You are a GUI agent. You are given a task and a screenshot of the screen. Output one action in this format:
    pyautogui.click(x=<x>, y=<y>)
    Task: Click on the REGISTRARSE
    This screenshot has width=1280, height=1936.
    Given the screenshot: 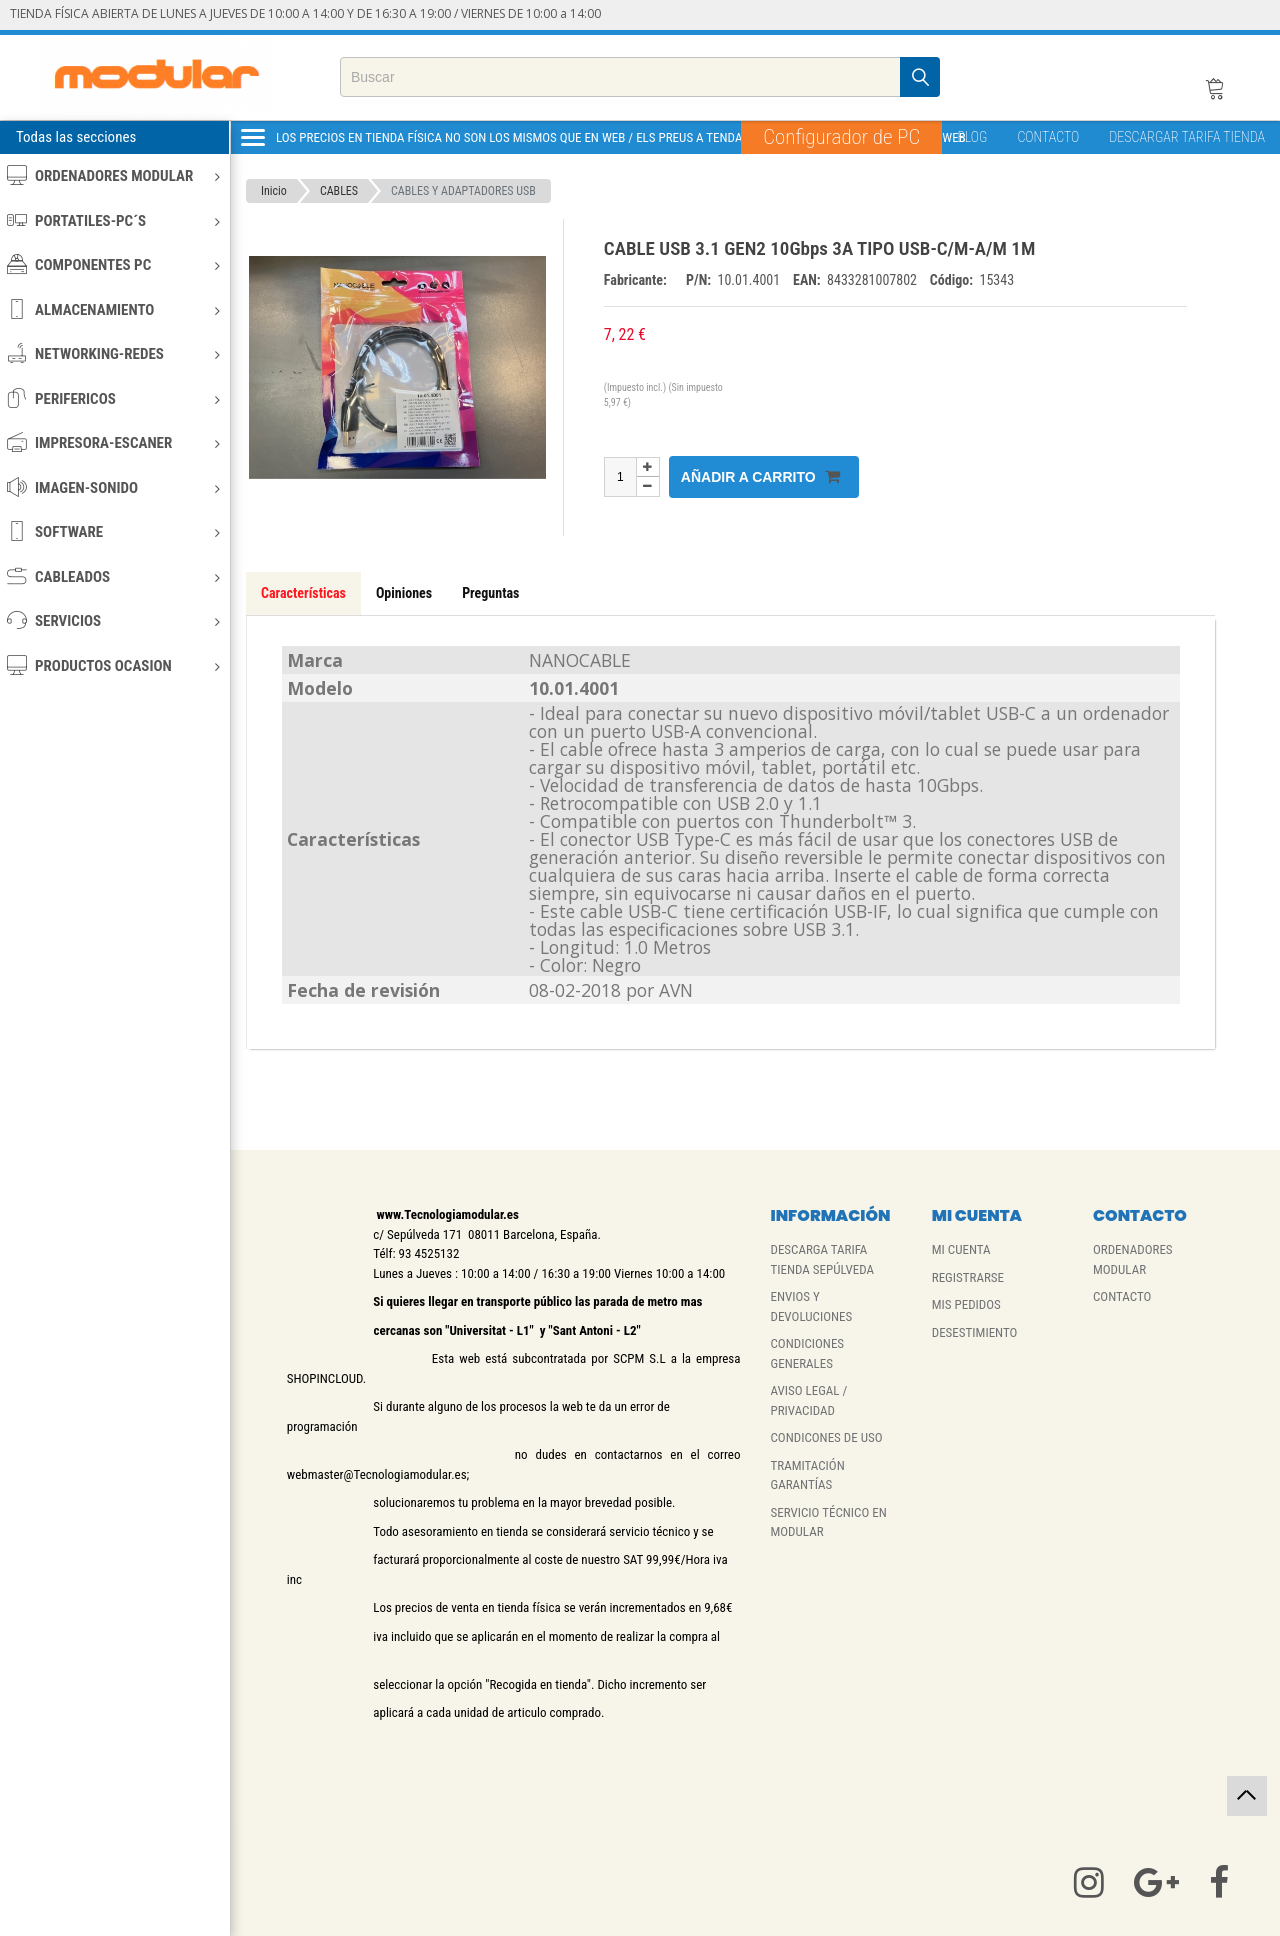 What is the action you would take?
    pyautogui.click(x=968, y=1277)
    